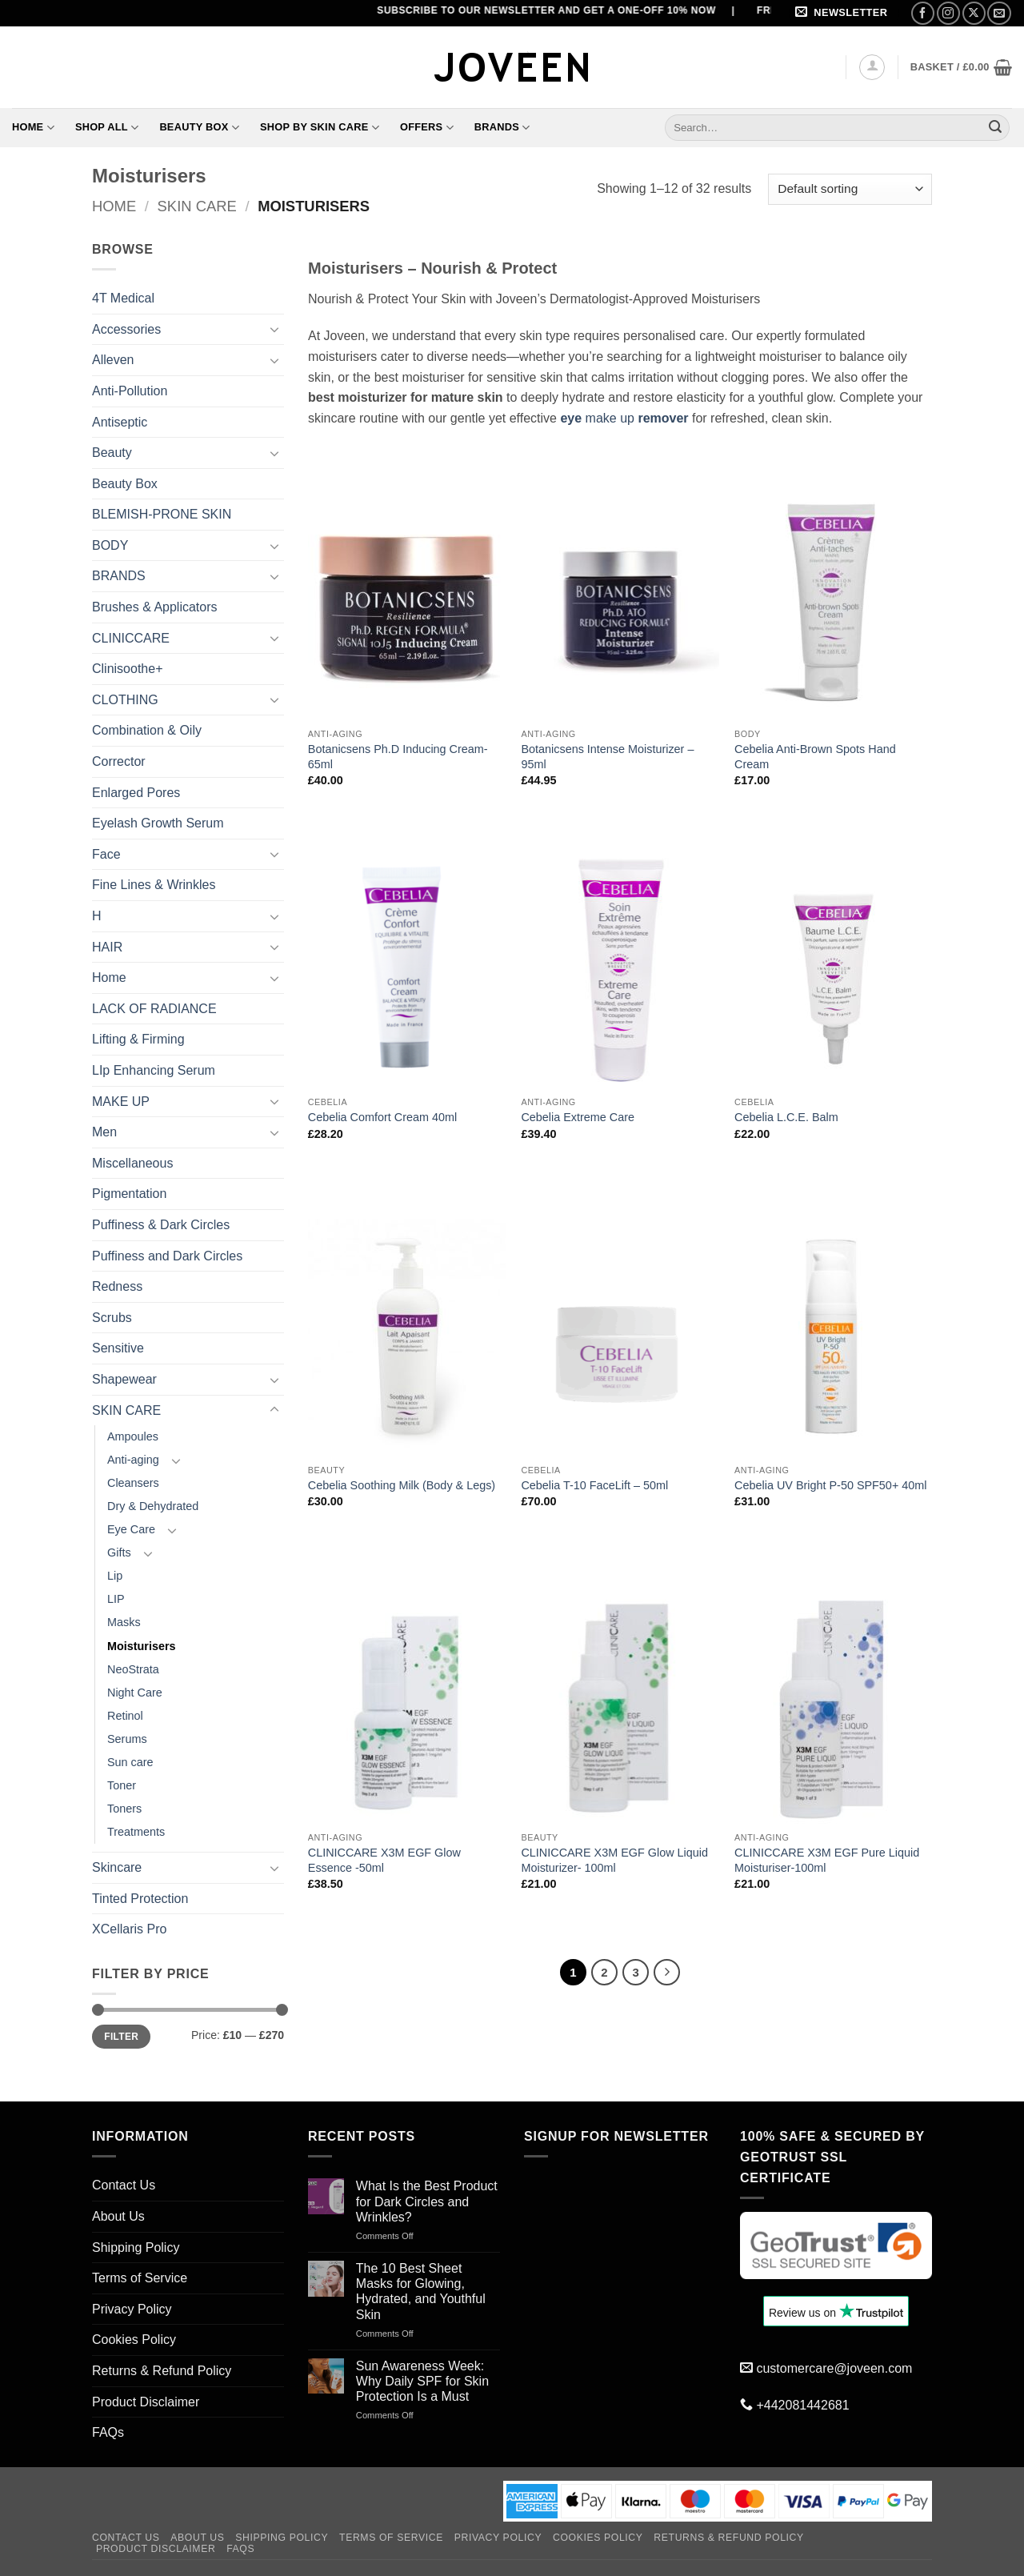 Image resolution: width=1024 pixels, height=2576 pixels. What do you see at coordinates (110, 545) in the screenshot?
I see `BODY` at bounding box center [110, 545].